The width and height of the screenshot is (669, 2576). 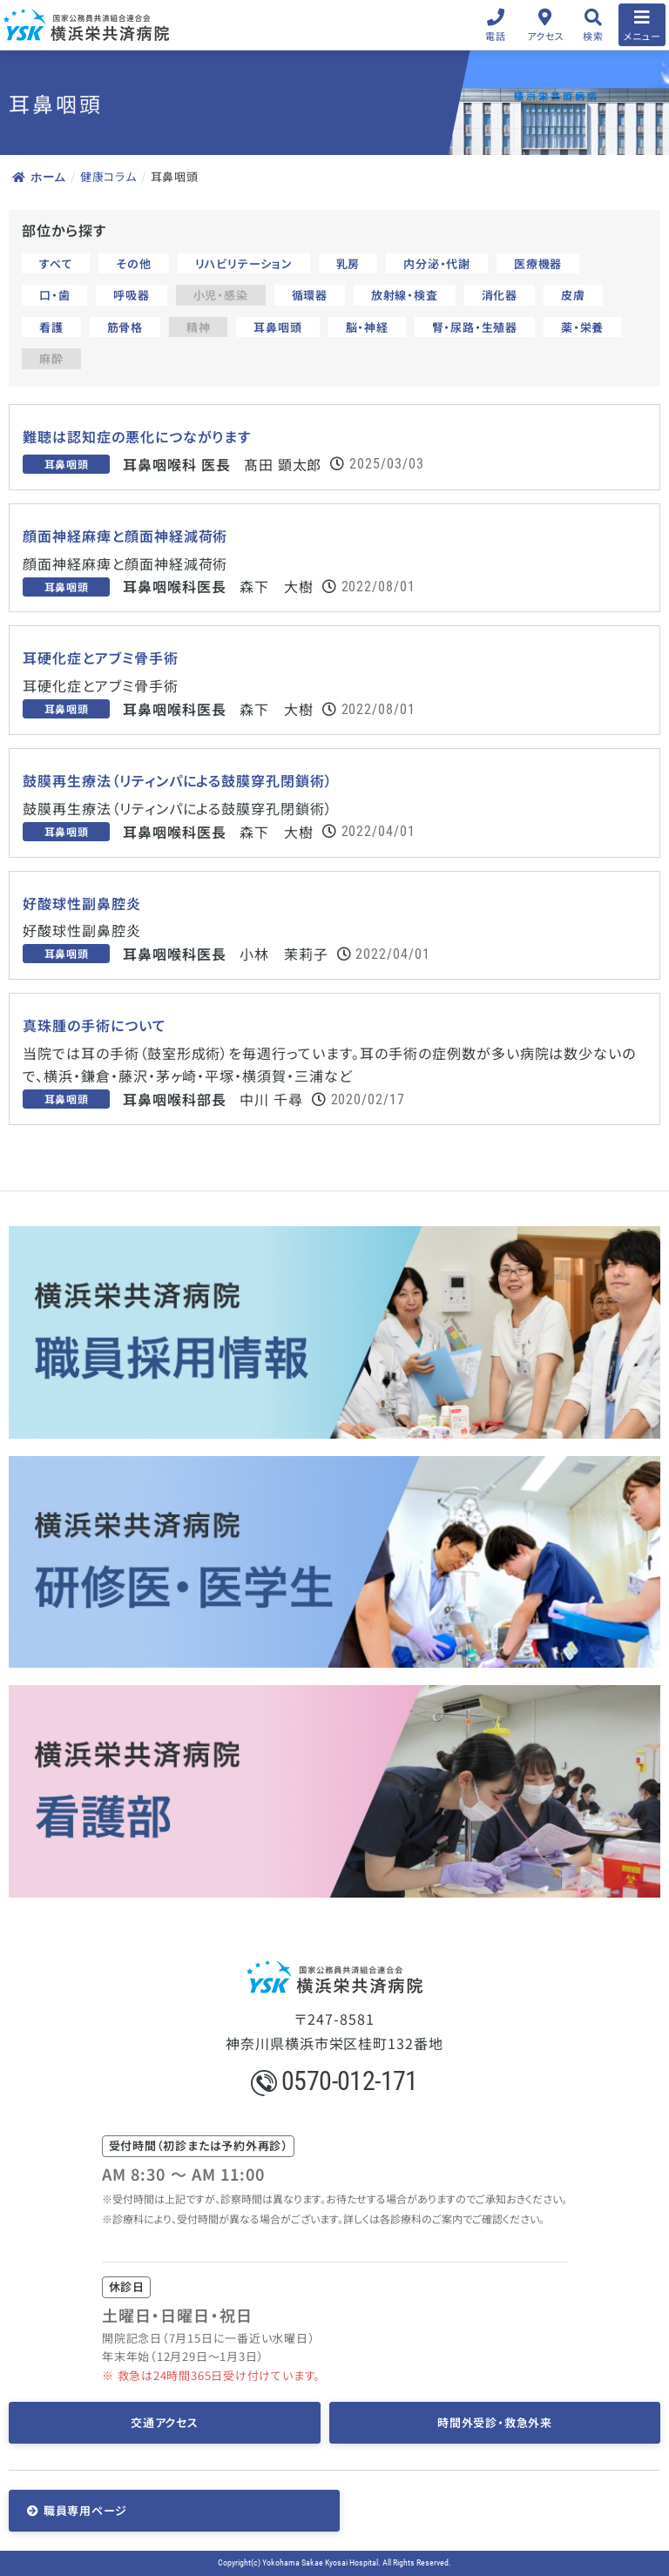 I want to click on 鼓膜再生療法（リティンパによる鼓膜穿孔閉鎖術）, so click(x=178, y=781).